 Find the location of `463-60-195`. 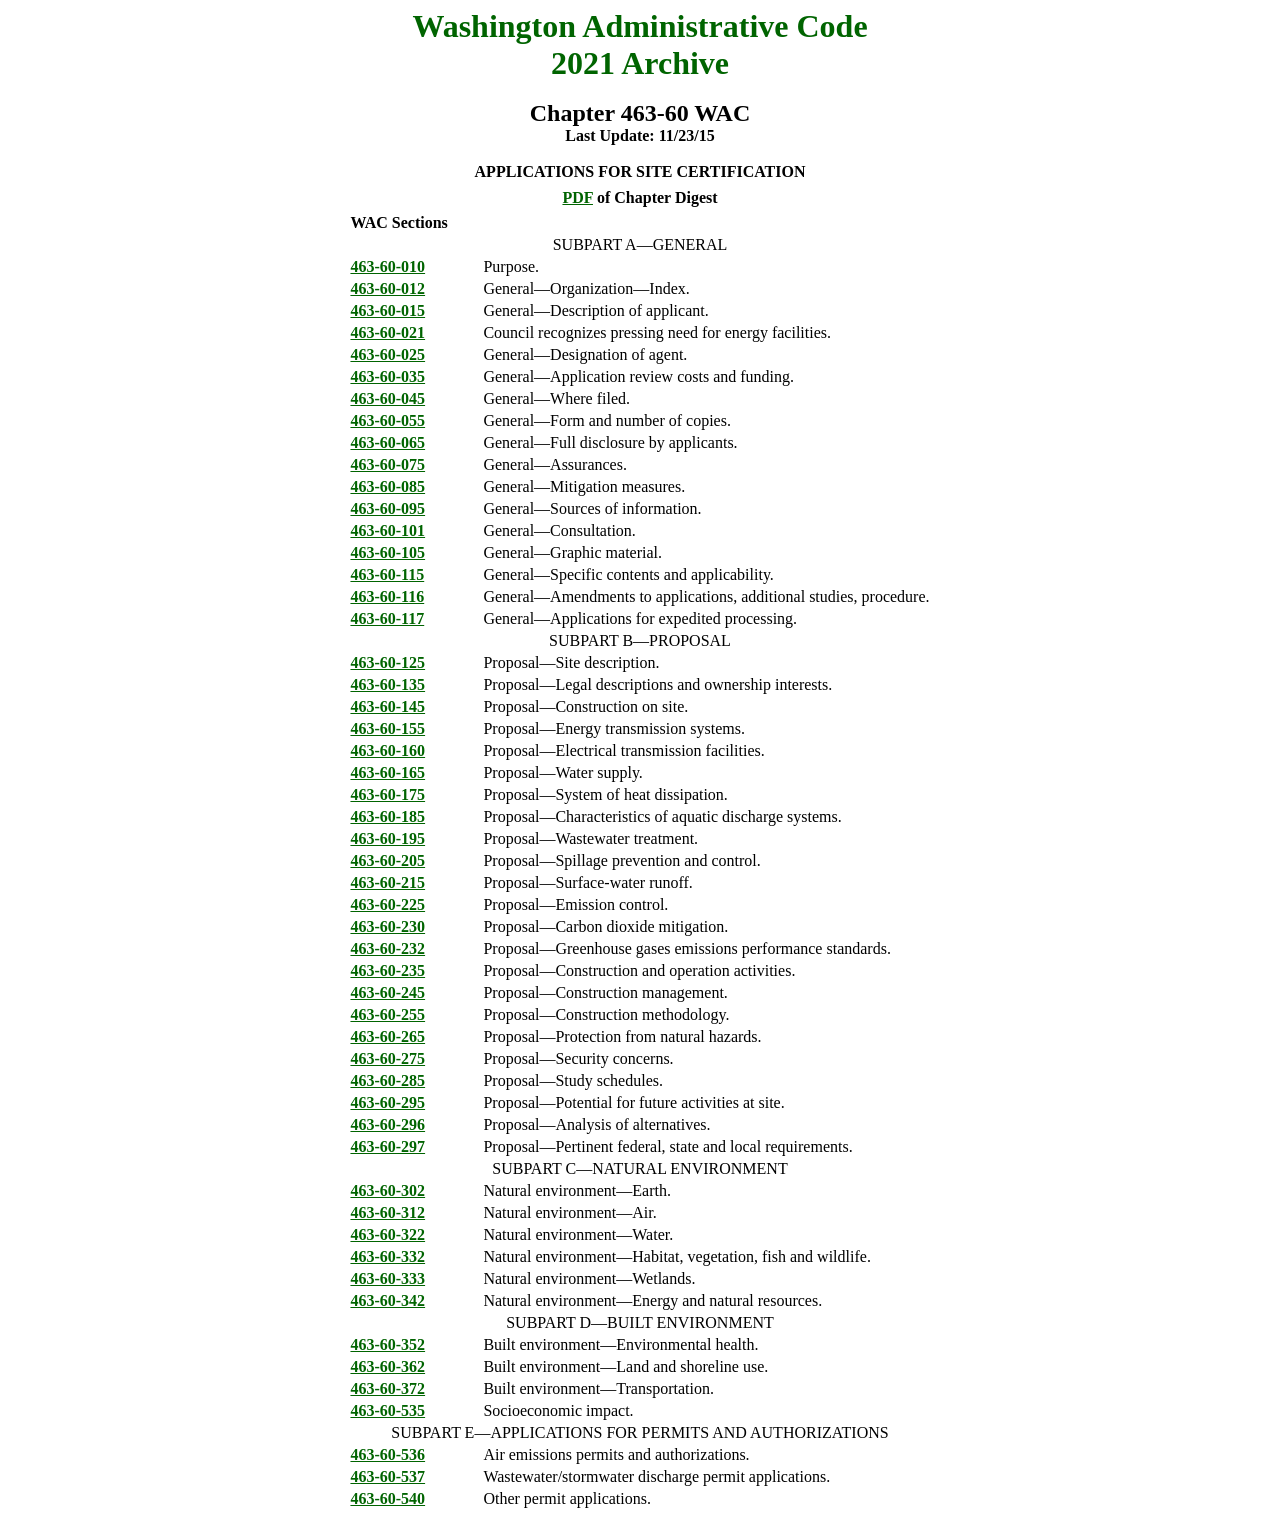

463-60-195 is located at coordinates (387, 838).